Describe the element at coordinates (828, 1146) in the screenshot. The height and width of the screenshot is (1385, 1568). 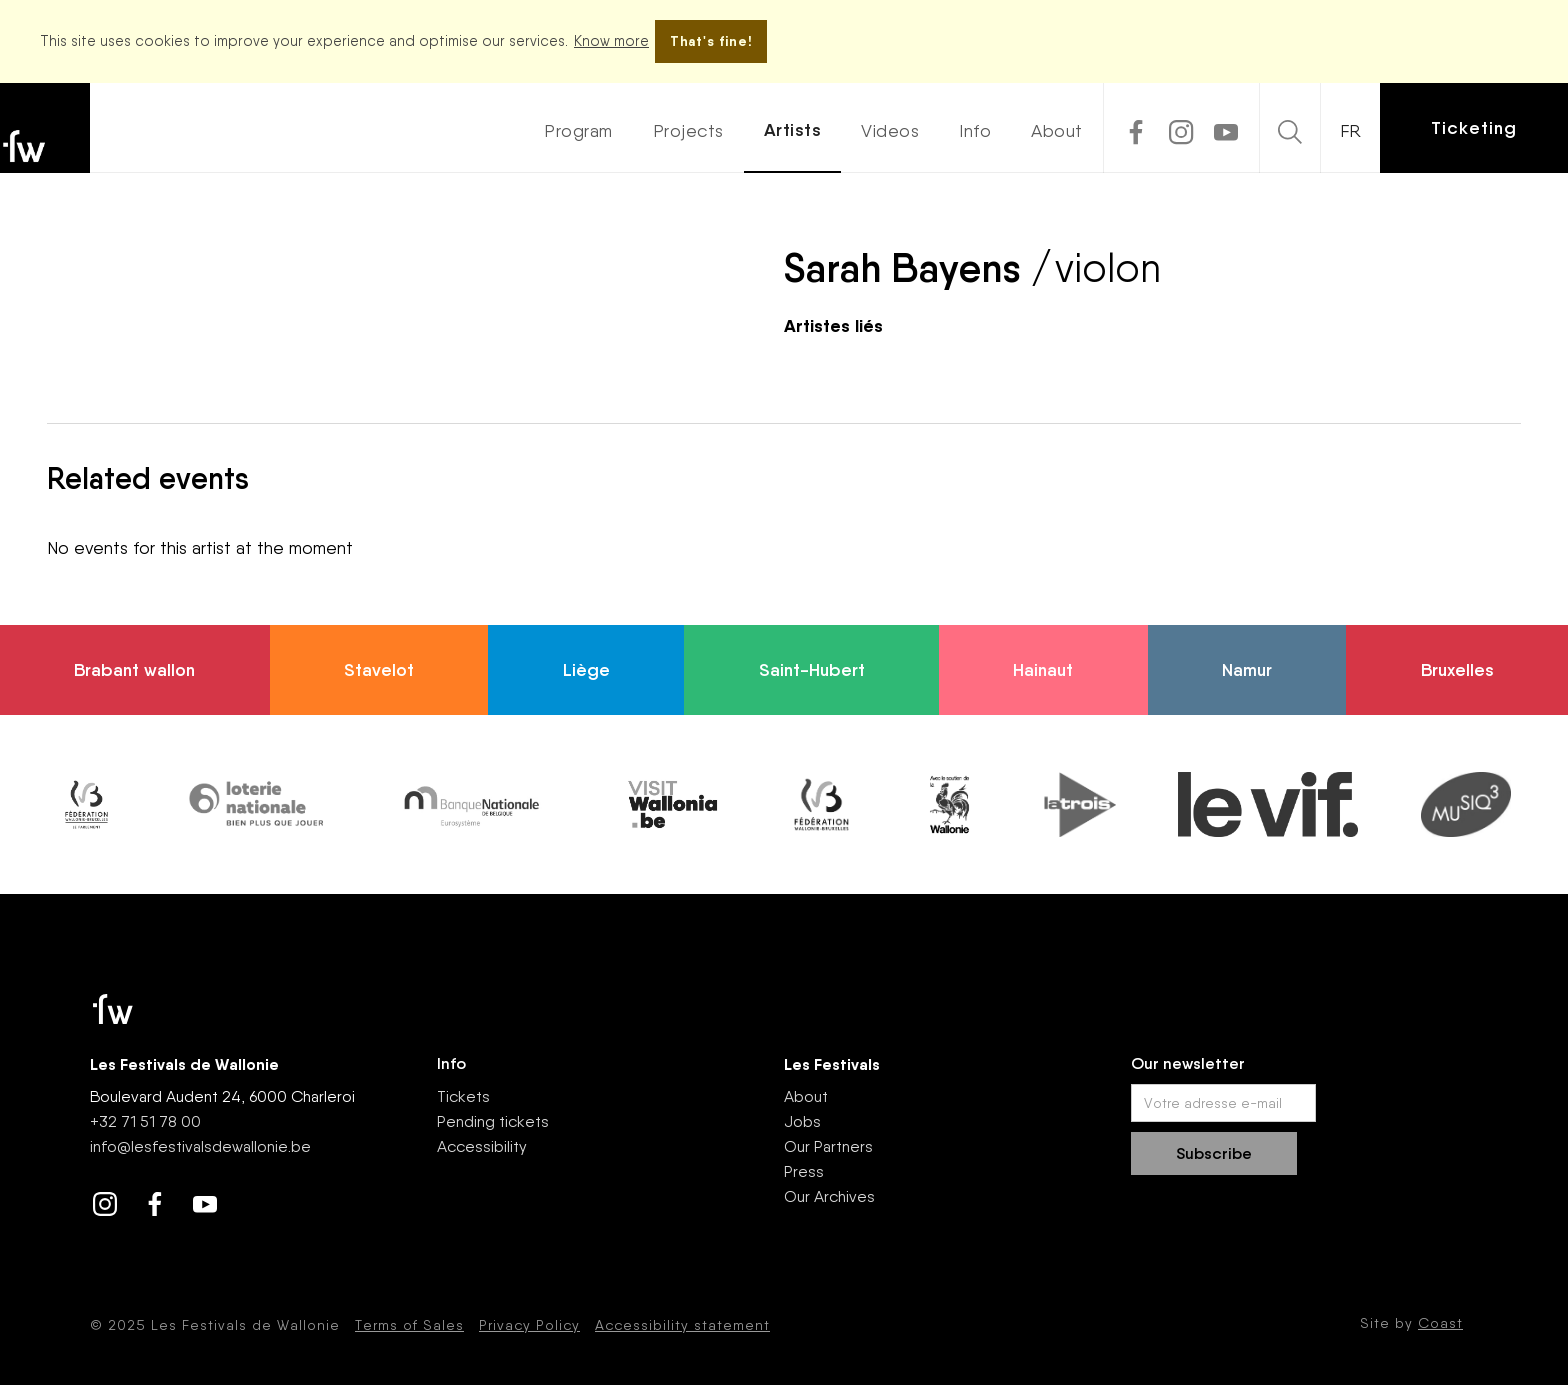
I see `Our Partners` at that location.